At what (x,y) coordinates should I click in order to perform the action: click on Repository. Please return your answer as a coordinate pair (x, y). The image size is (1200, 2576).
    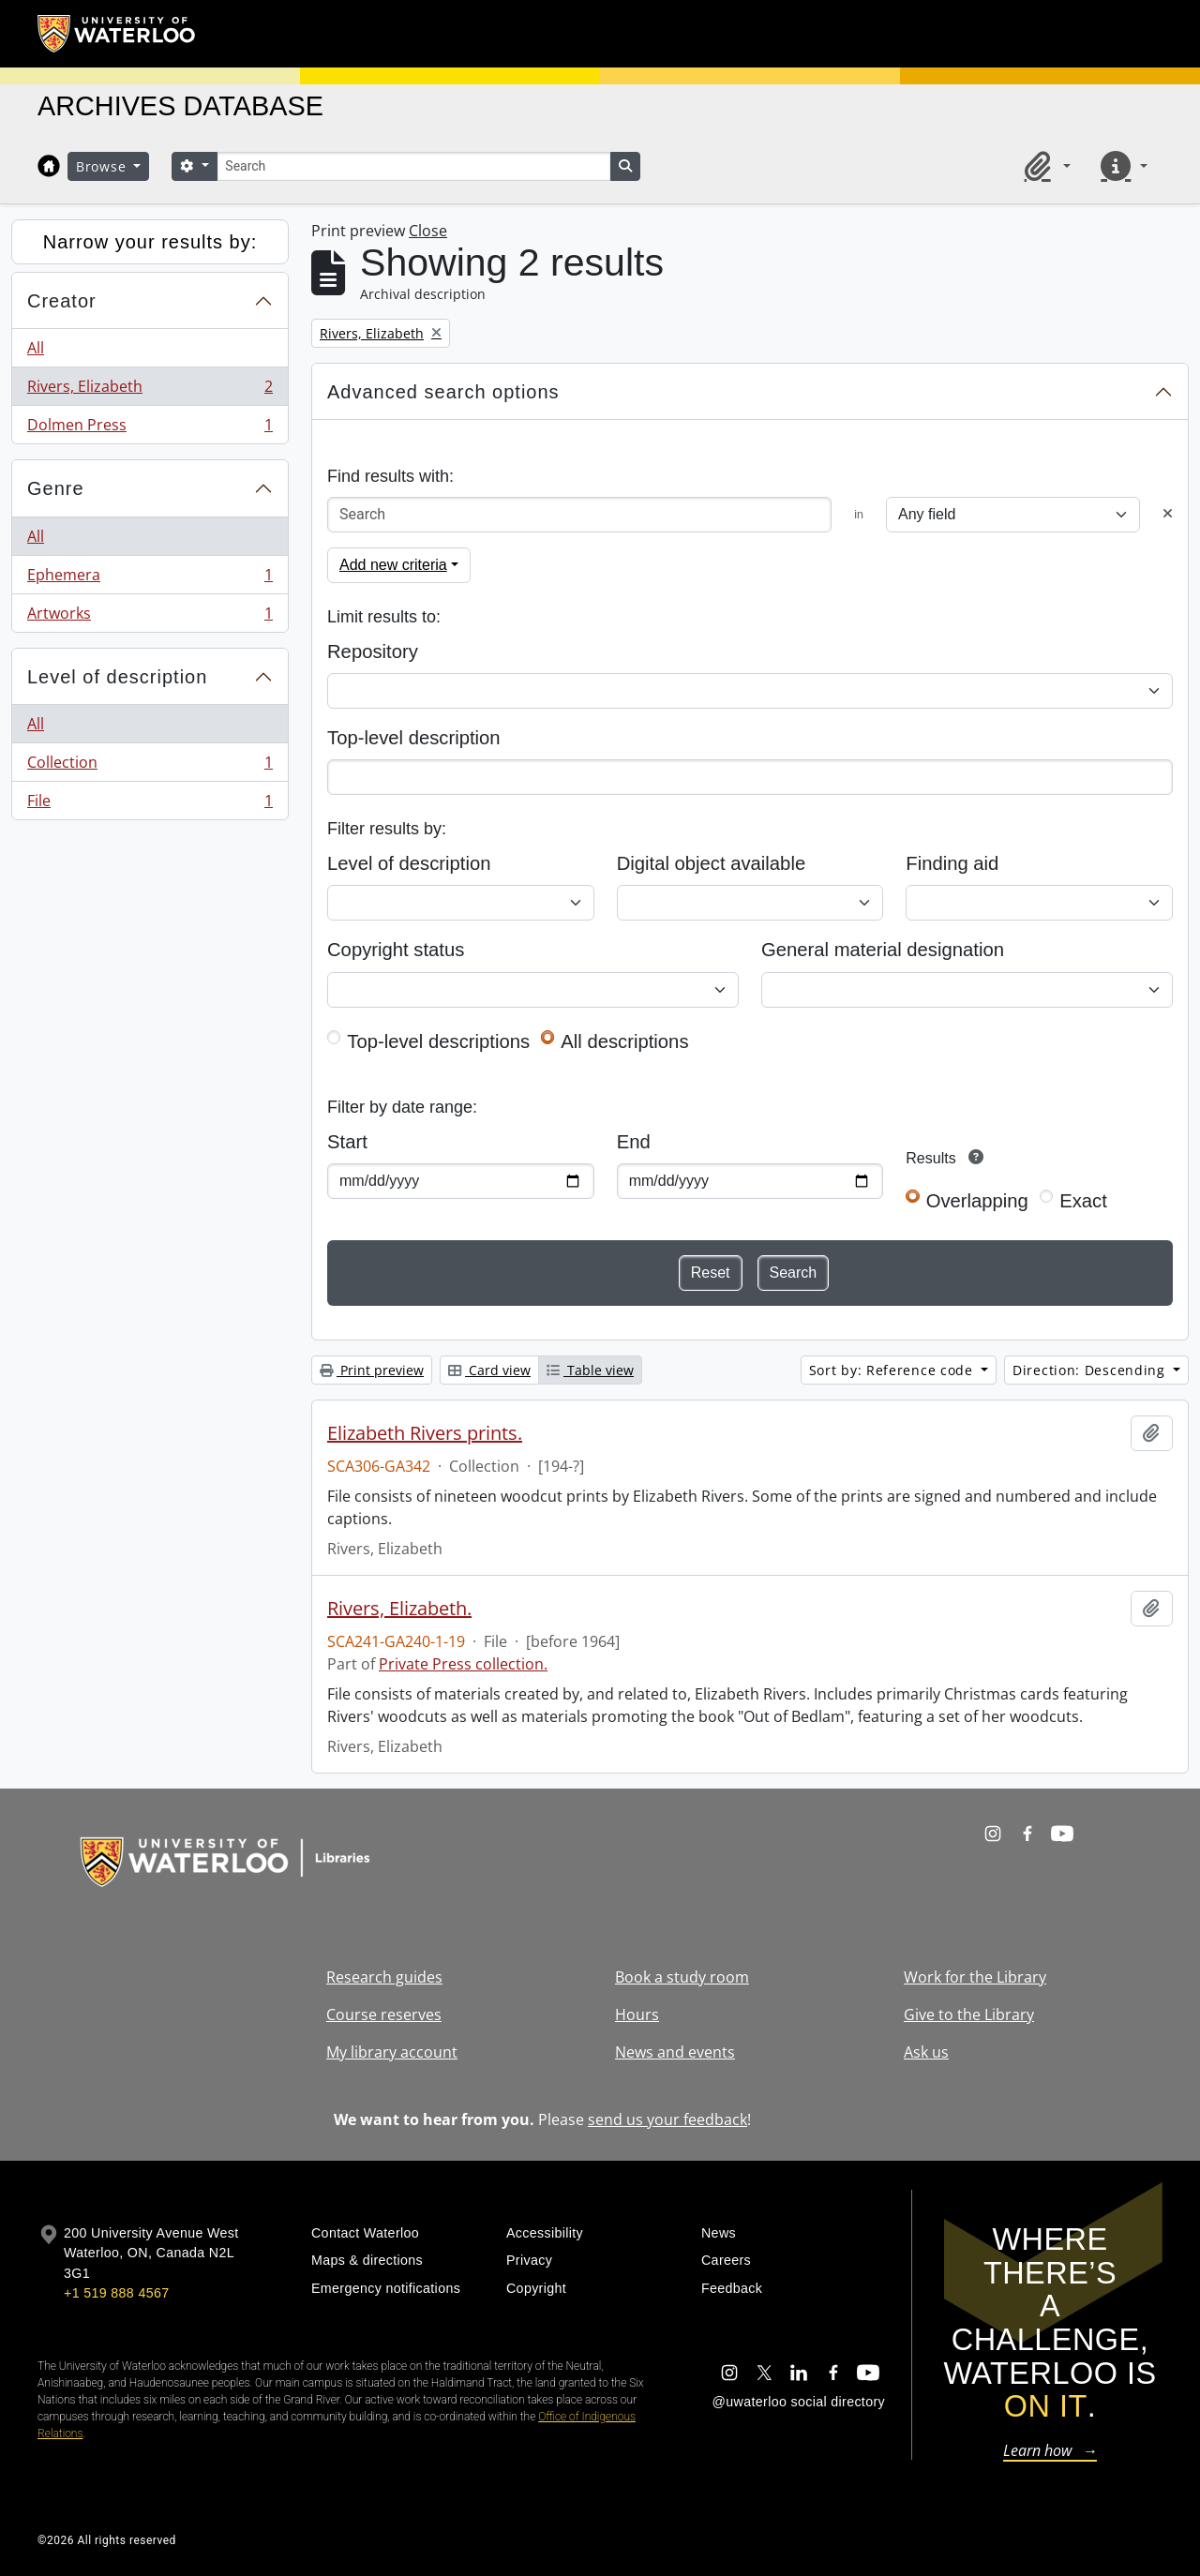
    Looking at the image, I should click on (372, 651).